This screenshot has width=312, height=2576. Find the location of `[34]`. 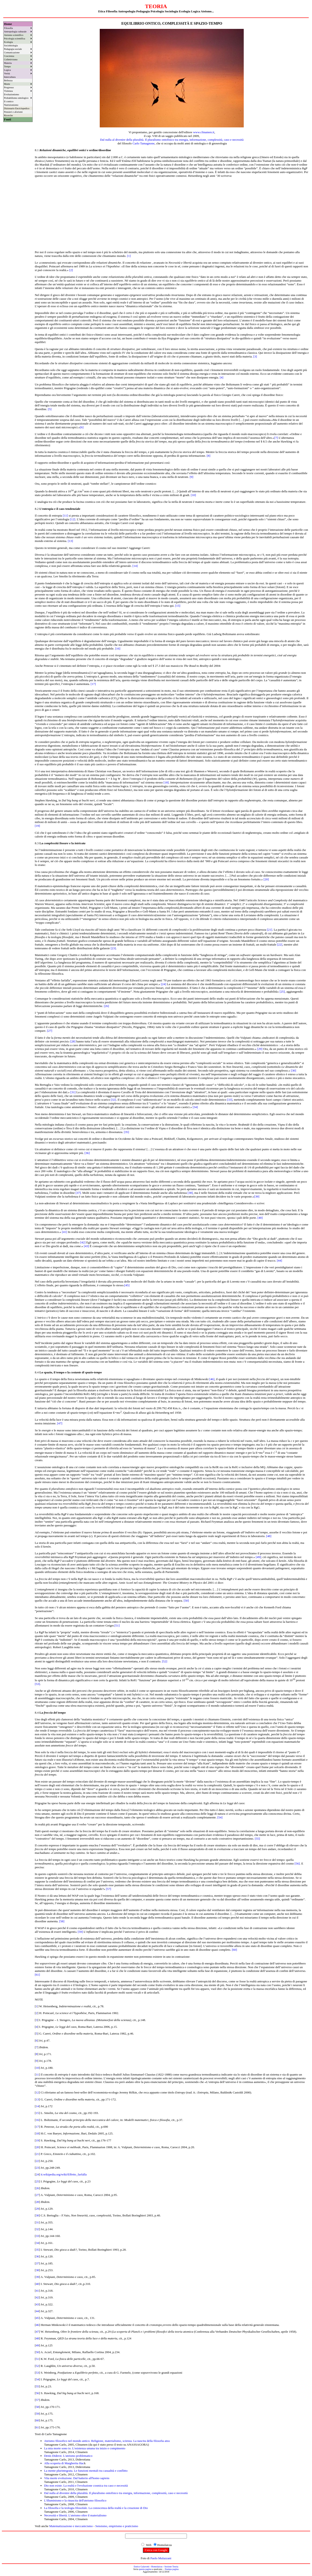

[34] is located at coordinates (195, 1107).